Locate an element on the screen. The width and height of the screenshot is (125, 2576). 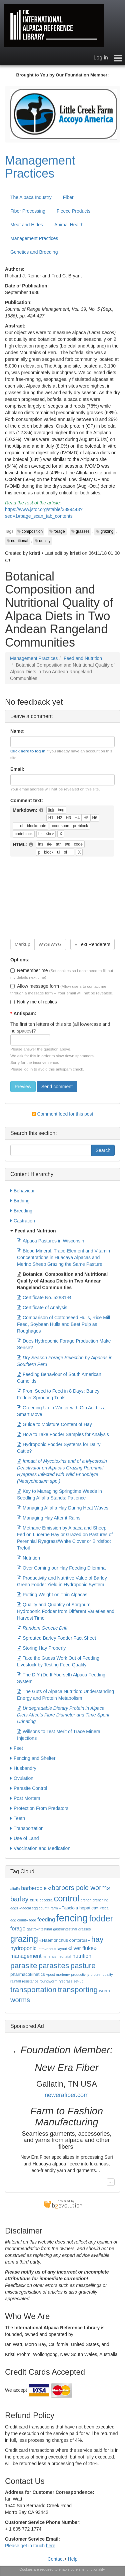
resistance is located at coordinates (30, 1981).